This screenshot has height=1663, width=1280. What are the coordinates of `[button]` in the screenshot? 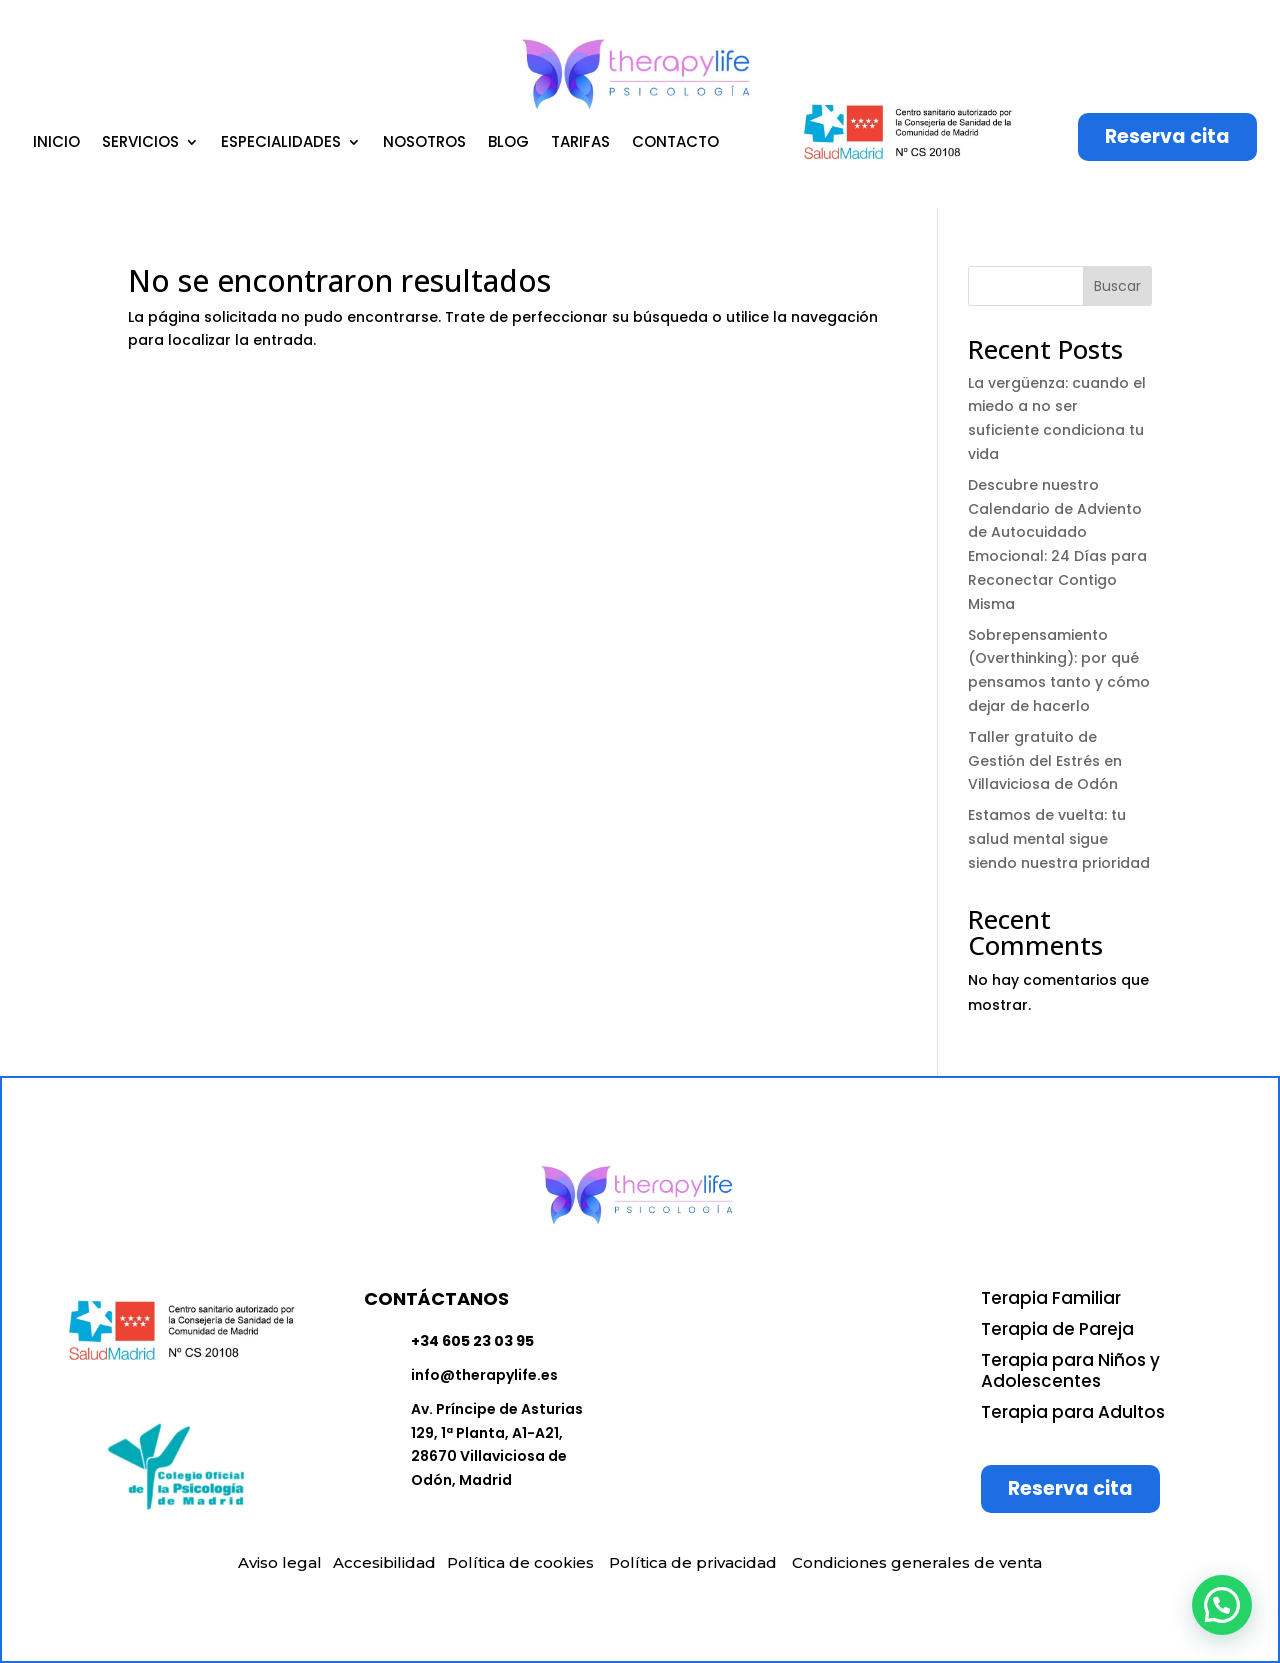 It's located at (1222, 1605).